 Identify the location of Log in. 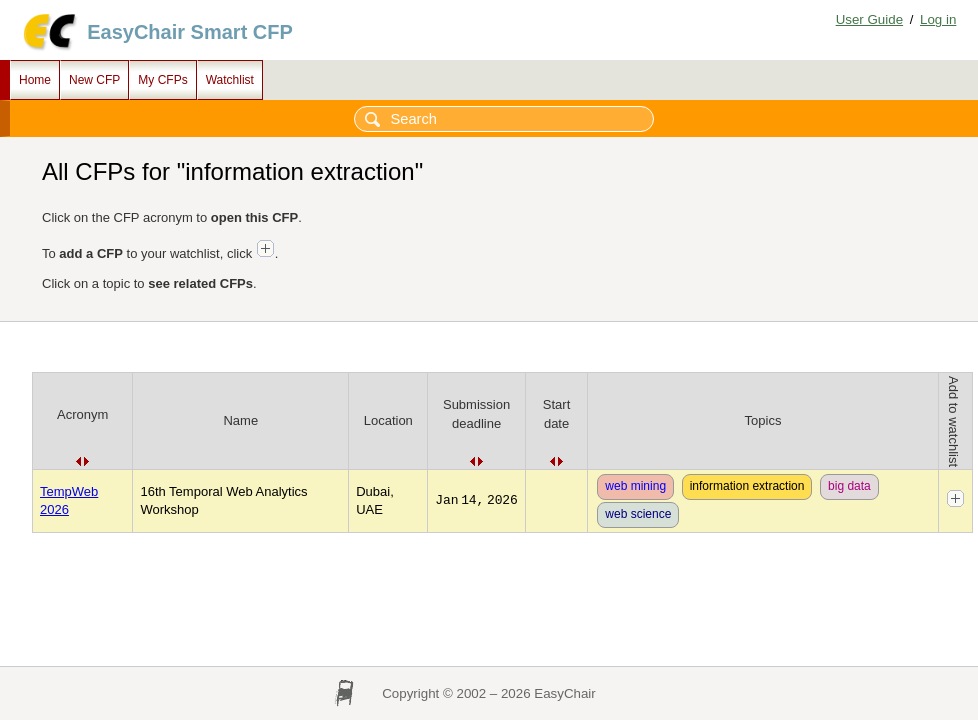
(938, 19).